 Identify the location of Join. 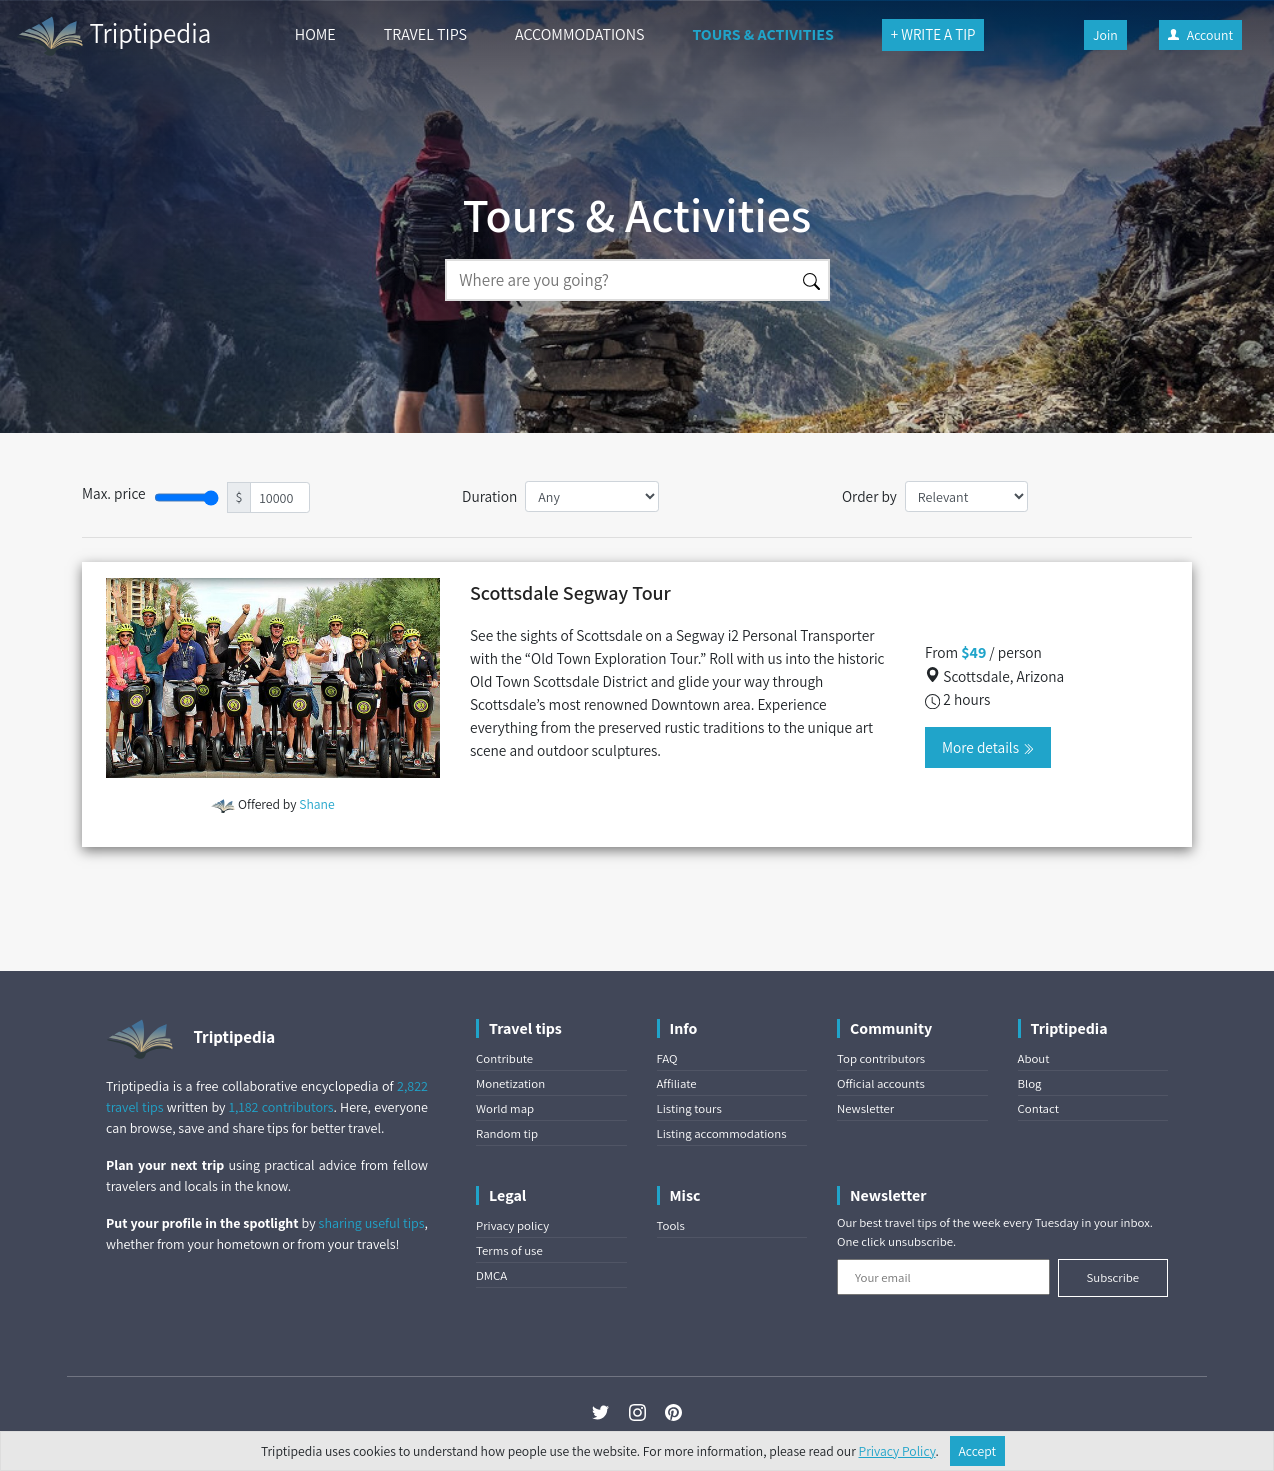
(1105, 35).